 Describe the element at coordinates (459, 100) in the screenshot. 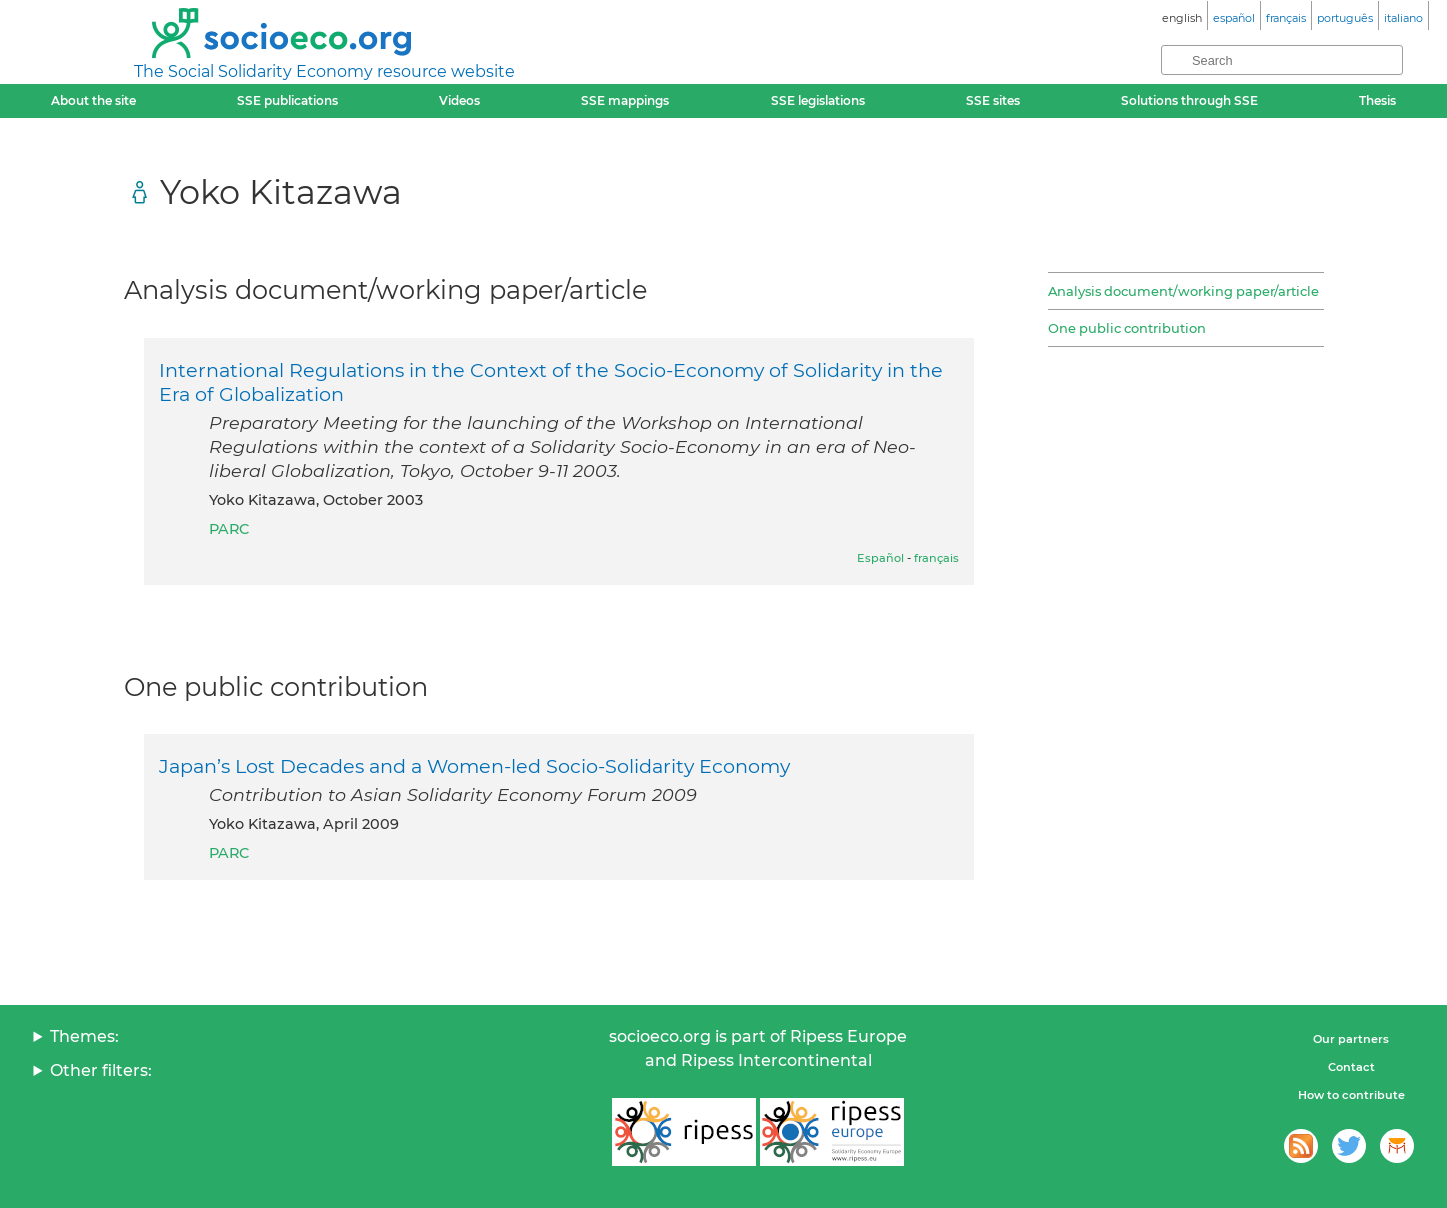

I see `Videos` at that location.